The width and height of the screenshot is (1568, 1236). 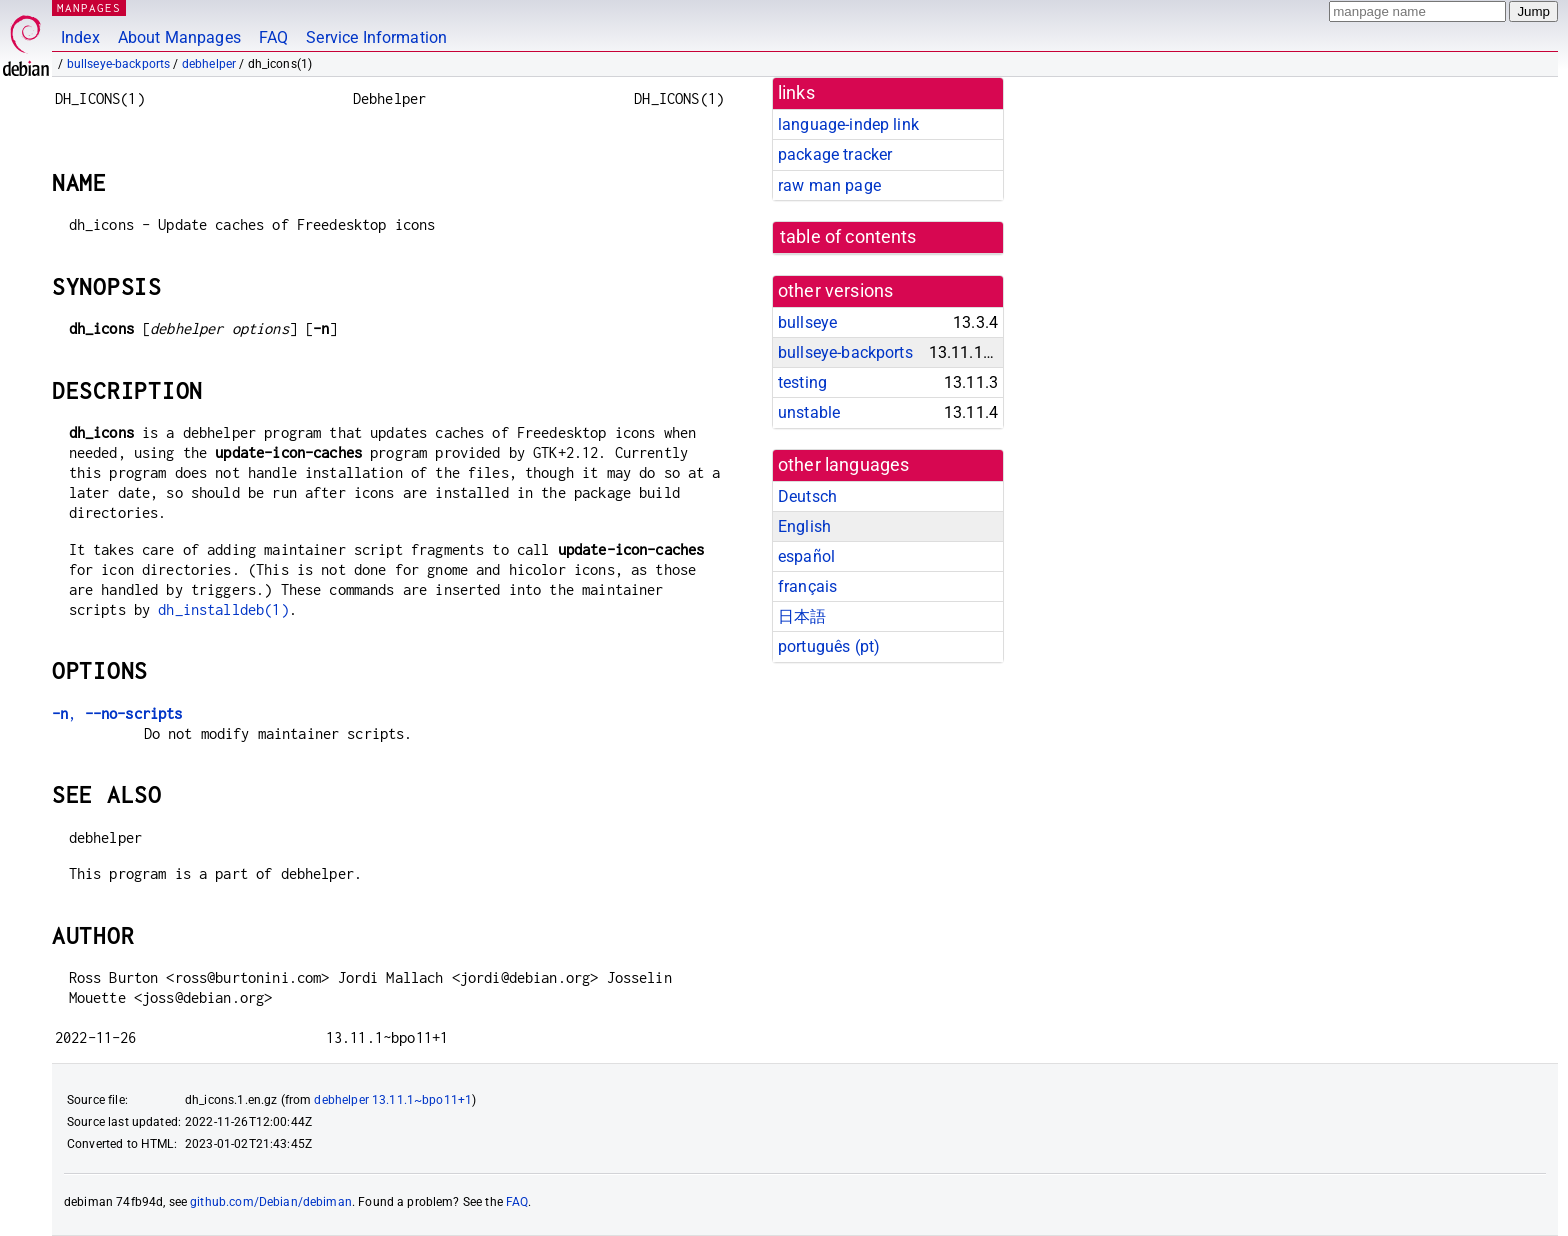 I want to click on 日本語, so click(x=802, y=616).